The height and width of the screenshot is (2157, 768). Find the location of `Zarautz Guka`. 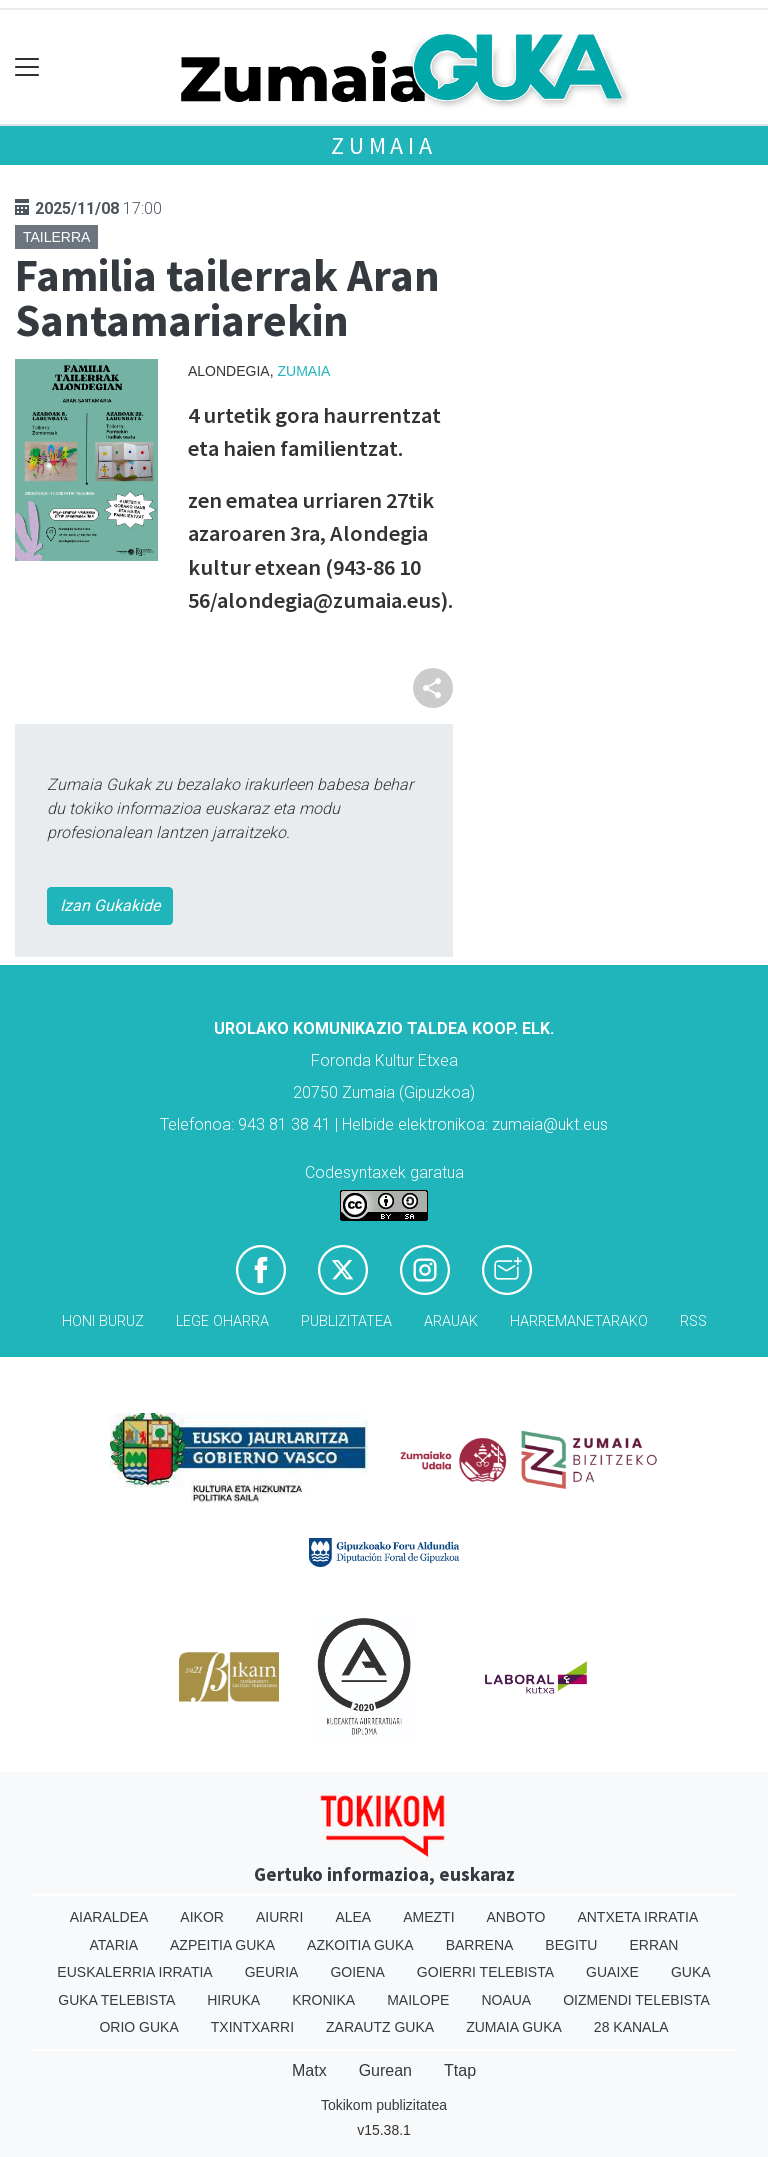

Zarautz Guka is located at coordinates (380, 2027).